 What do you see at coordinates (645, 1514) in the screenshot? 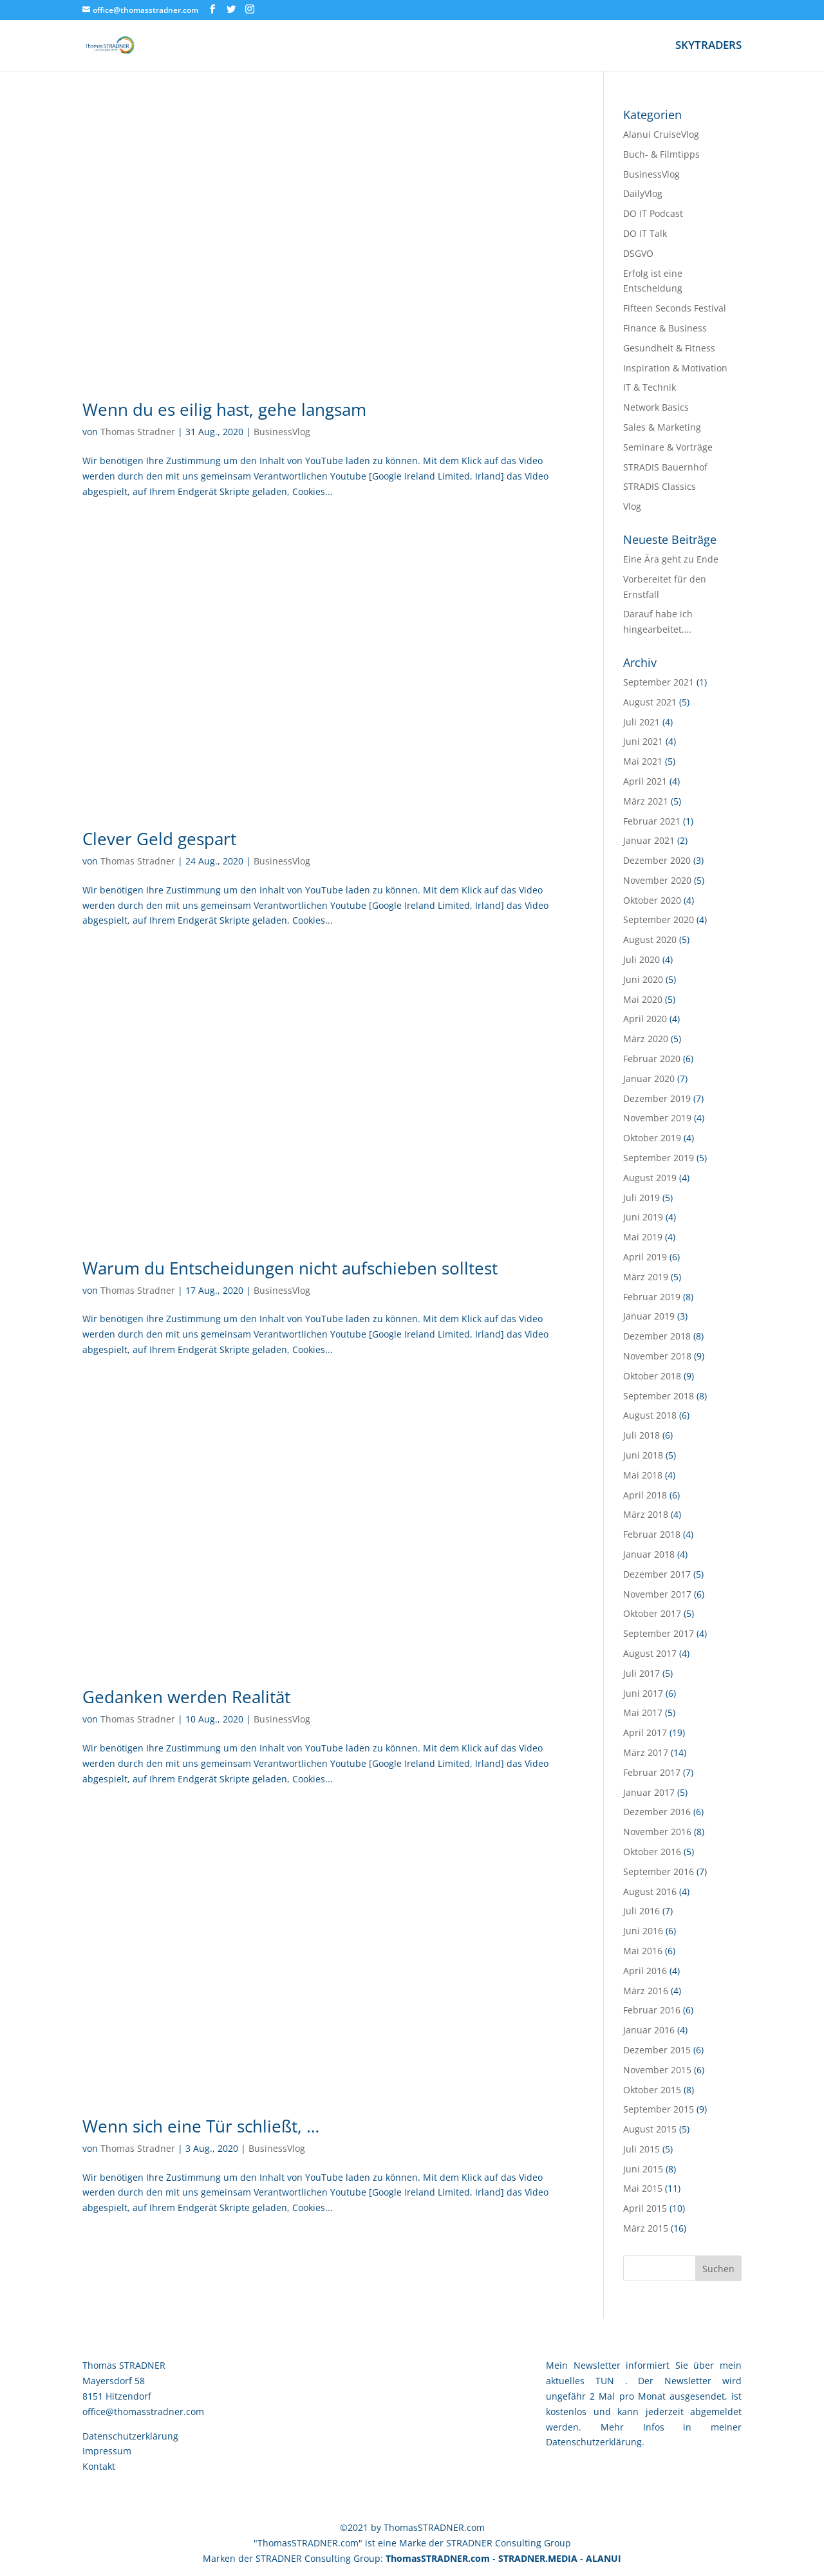
I see `März 2018` at bounding box center [645, 1514].